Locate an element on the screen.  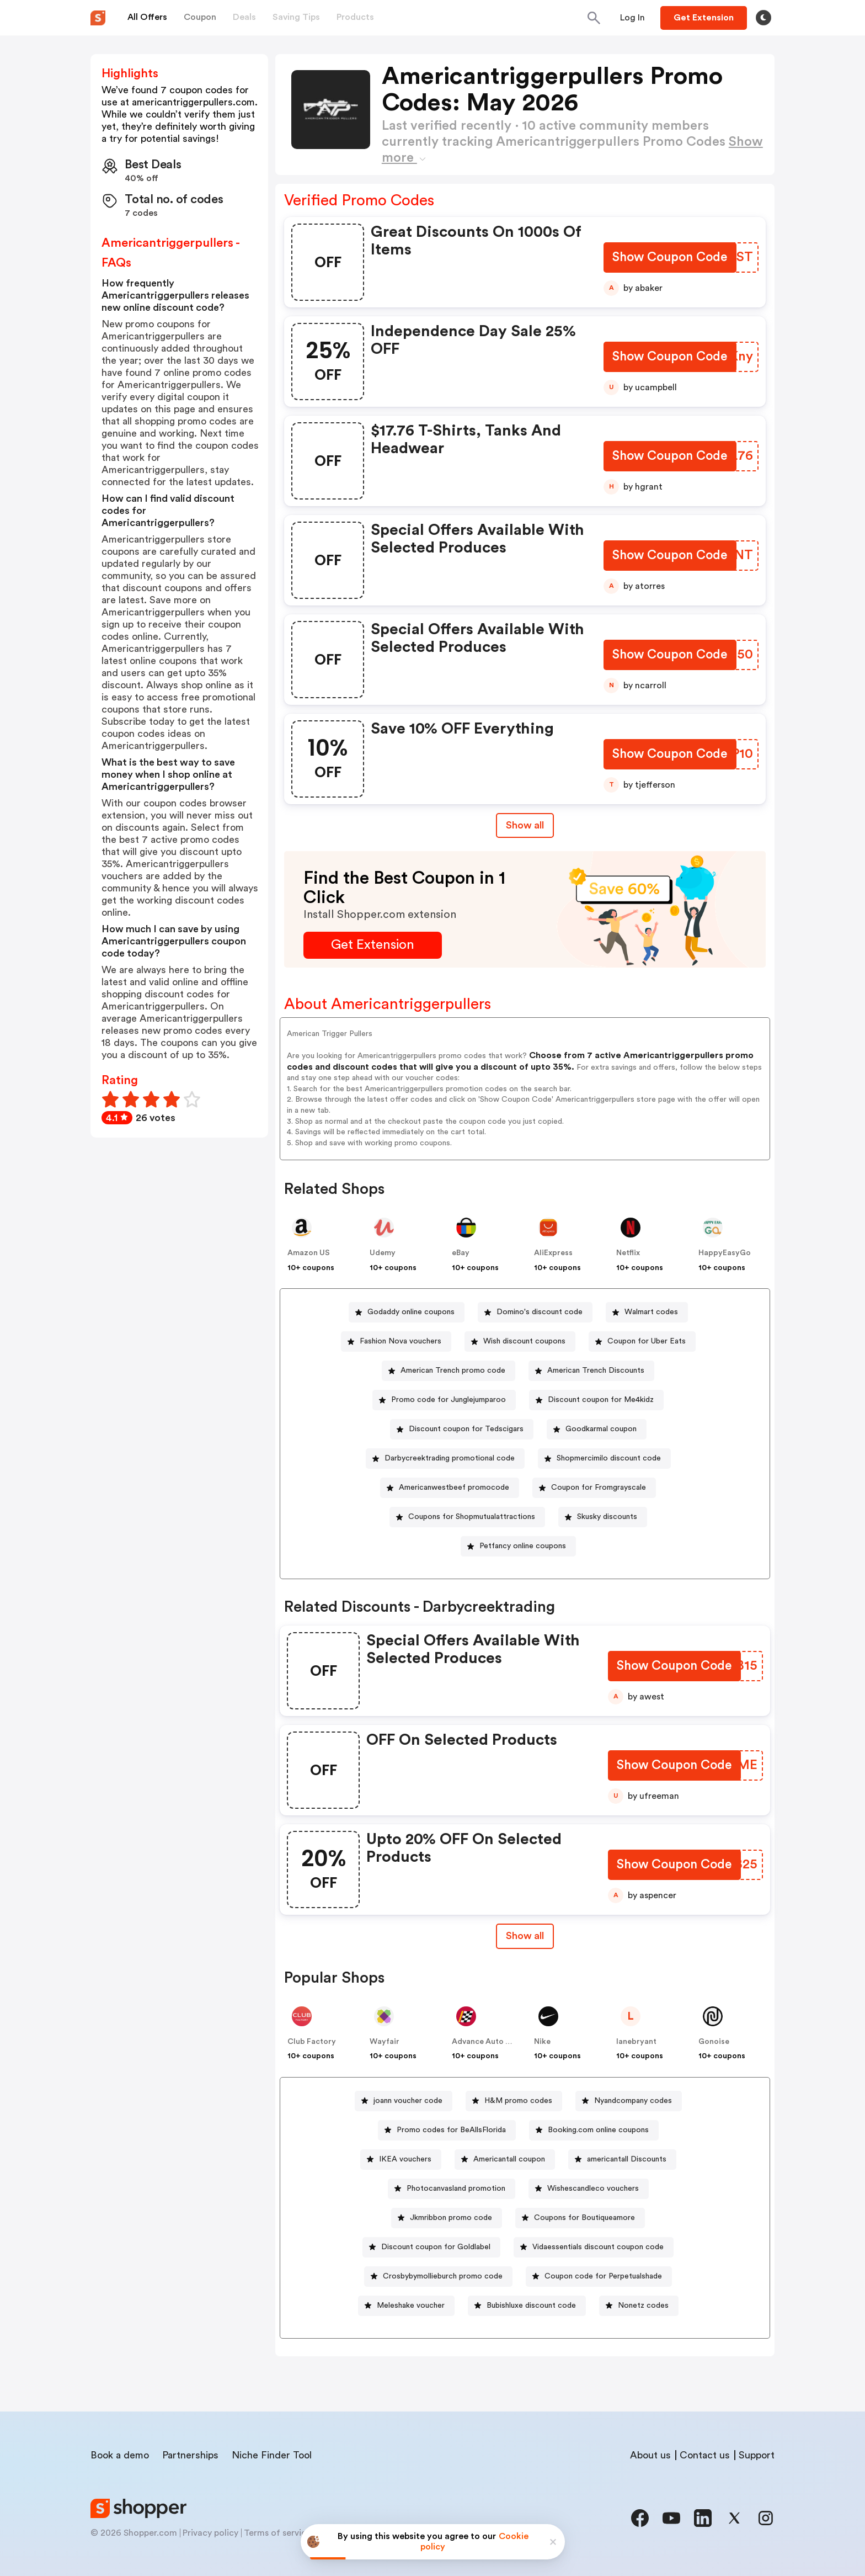
Bubishluxe discount code is located at coordinates (531, 2305).